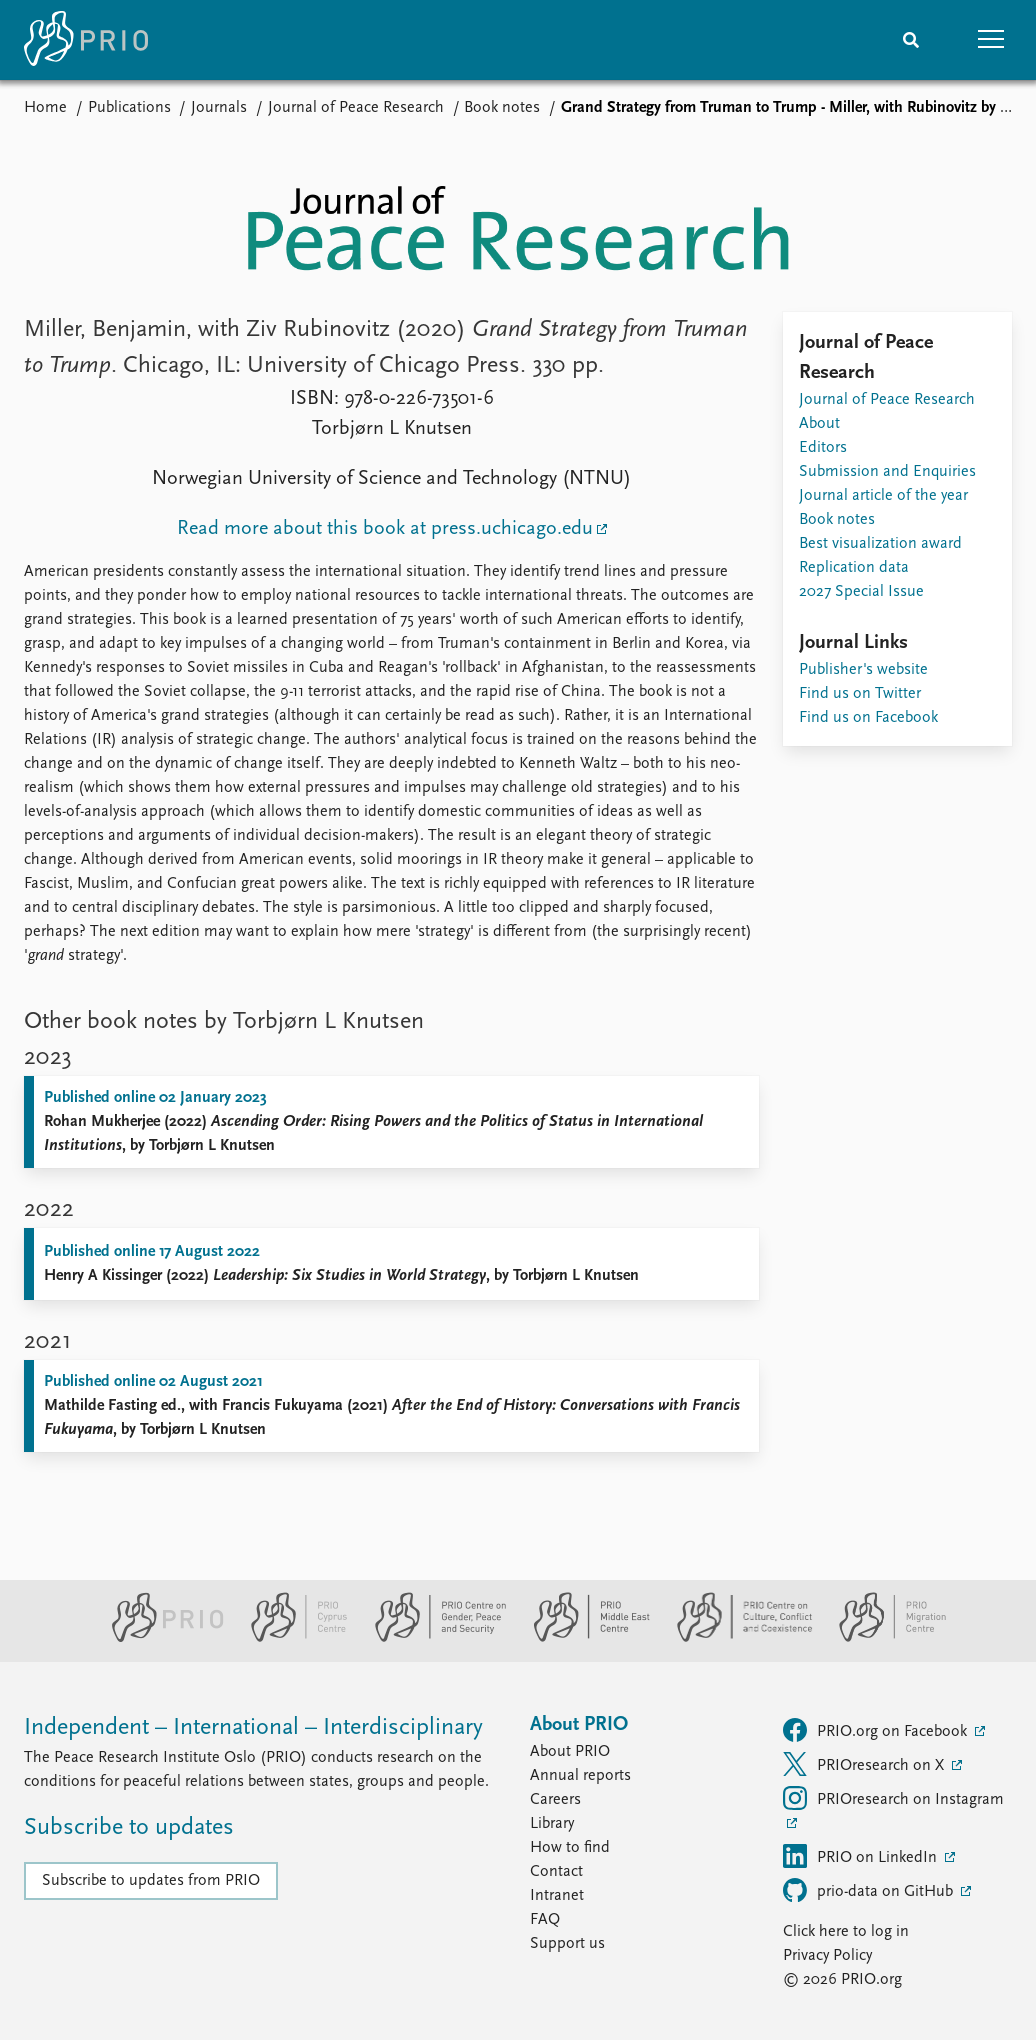  Describe the element at coordinates (911, 40) in the screenshot. I see `[Search]` at that location.